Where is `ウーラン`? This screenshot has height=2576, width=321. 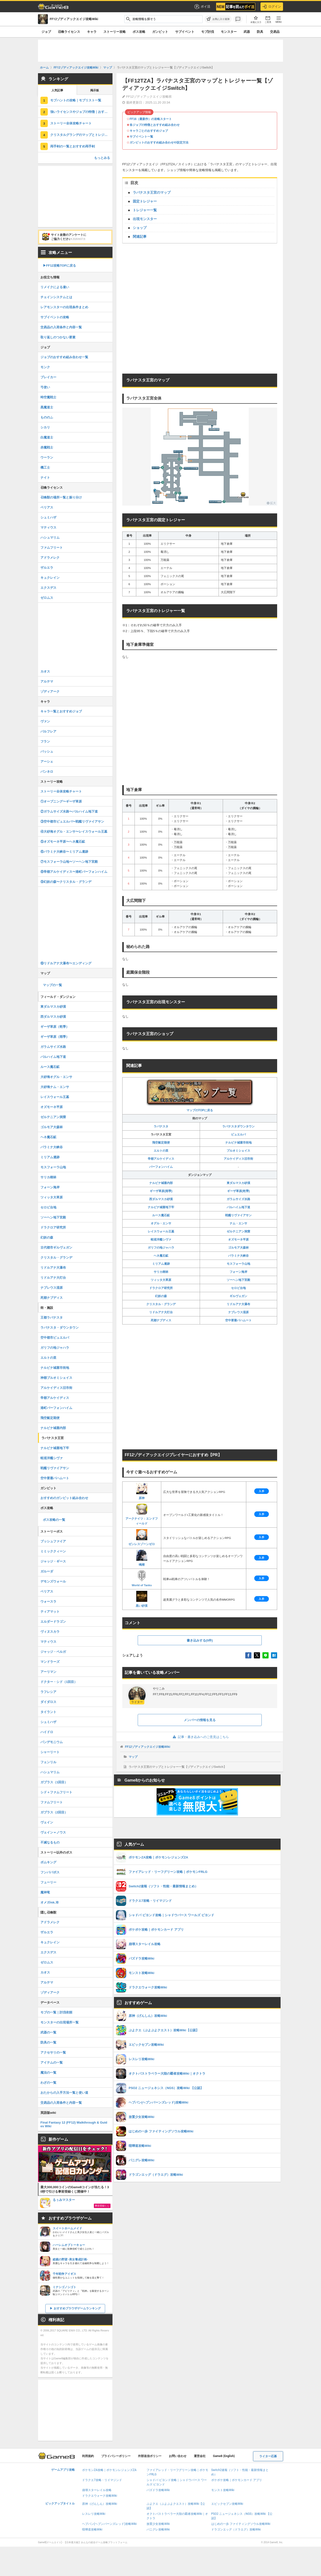
ウーラン is located at coordinates (46, 457).